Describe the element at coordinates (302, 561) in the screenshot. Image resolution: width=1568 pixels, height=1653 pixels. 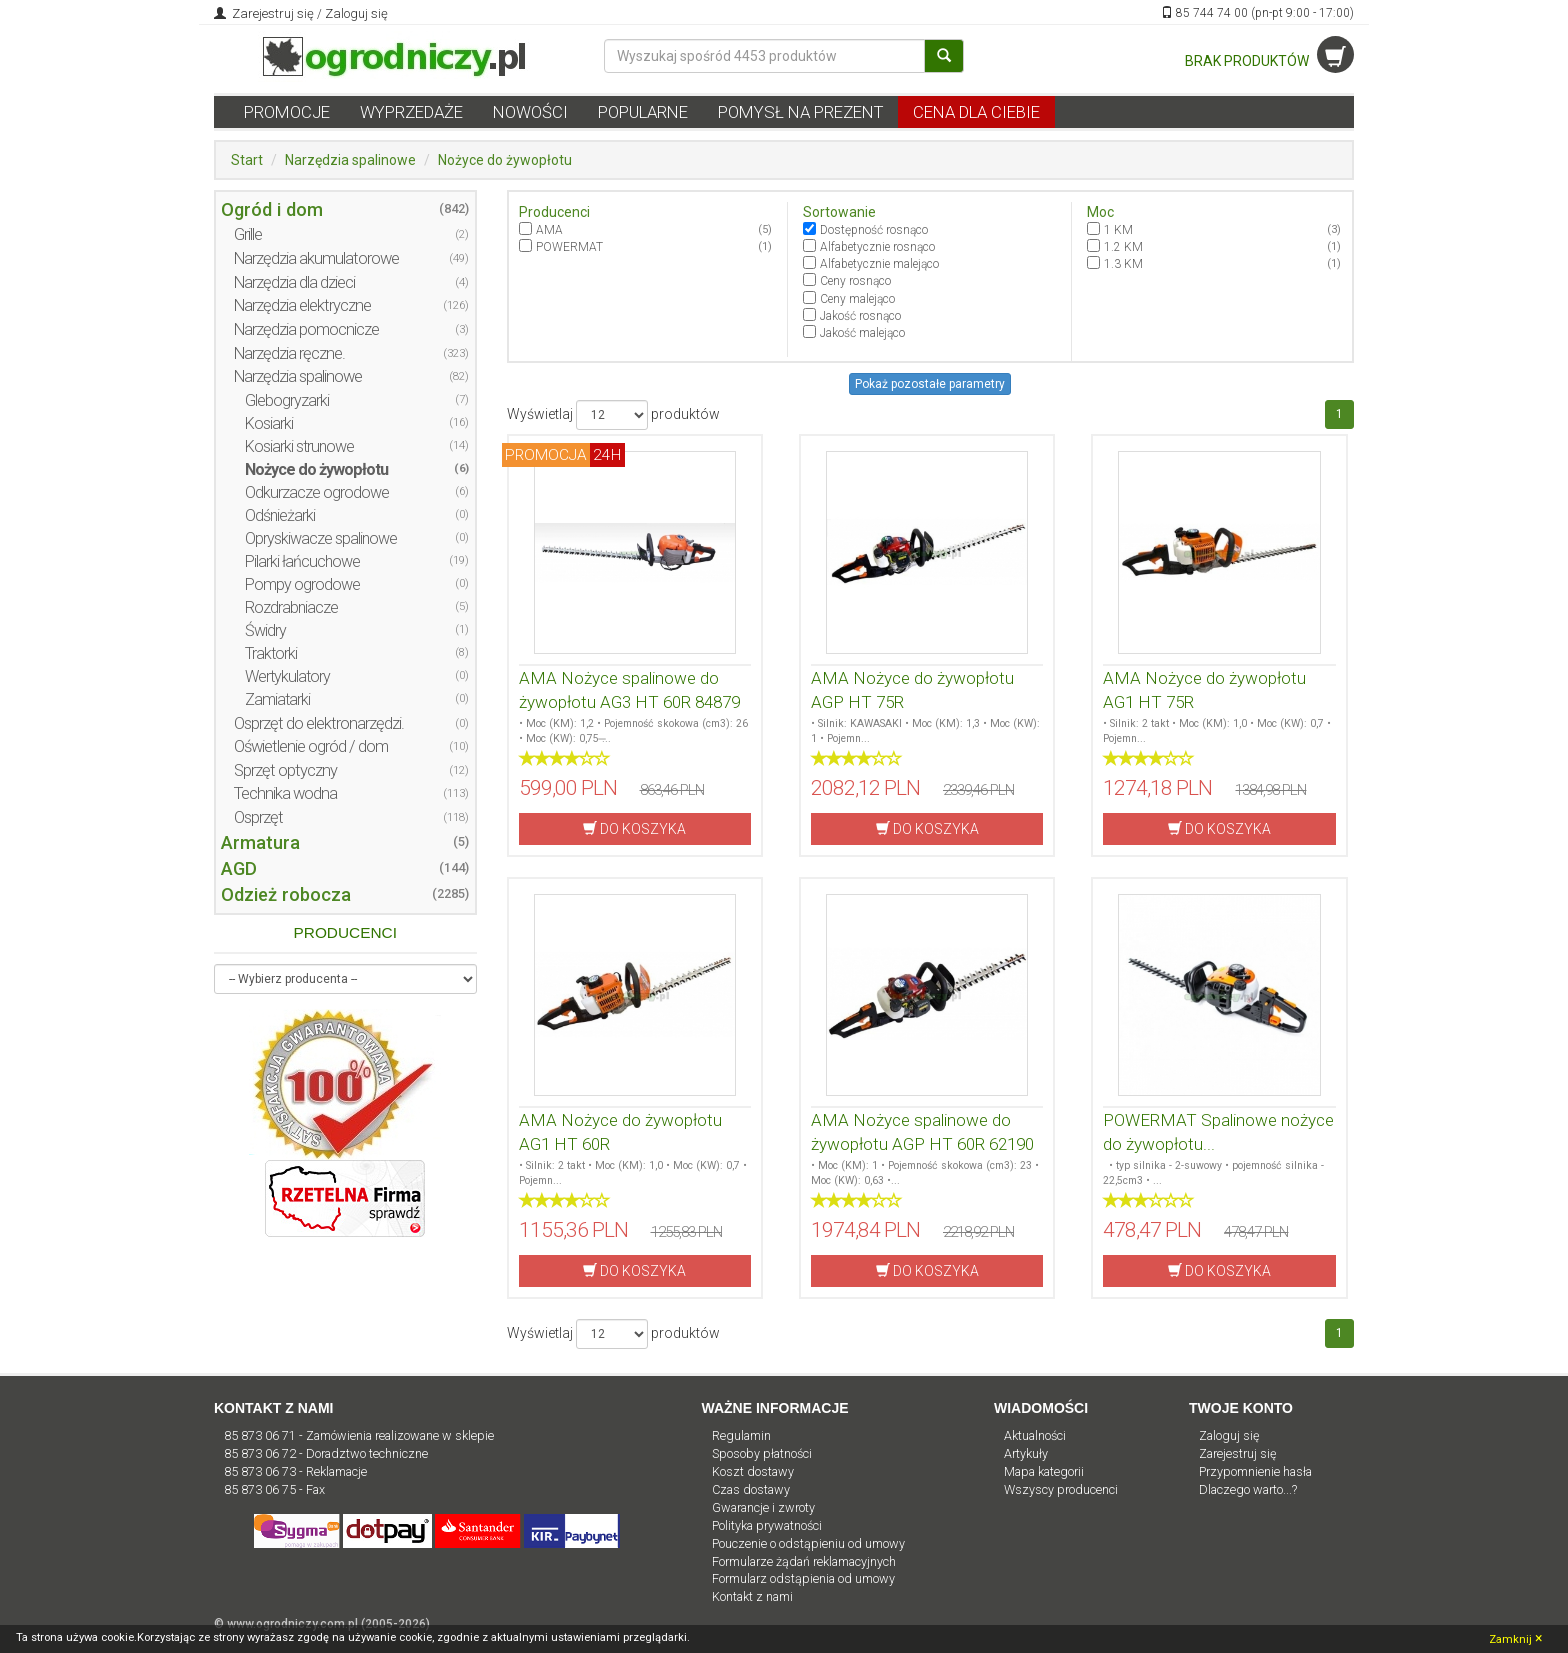
I see `Pilarki łańcuchowe` at that location.